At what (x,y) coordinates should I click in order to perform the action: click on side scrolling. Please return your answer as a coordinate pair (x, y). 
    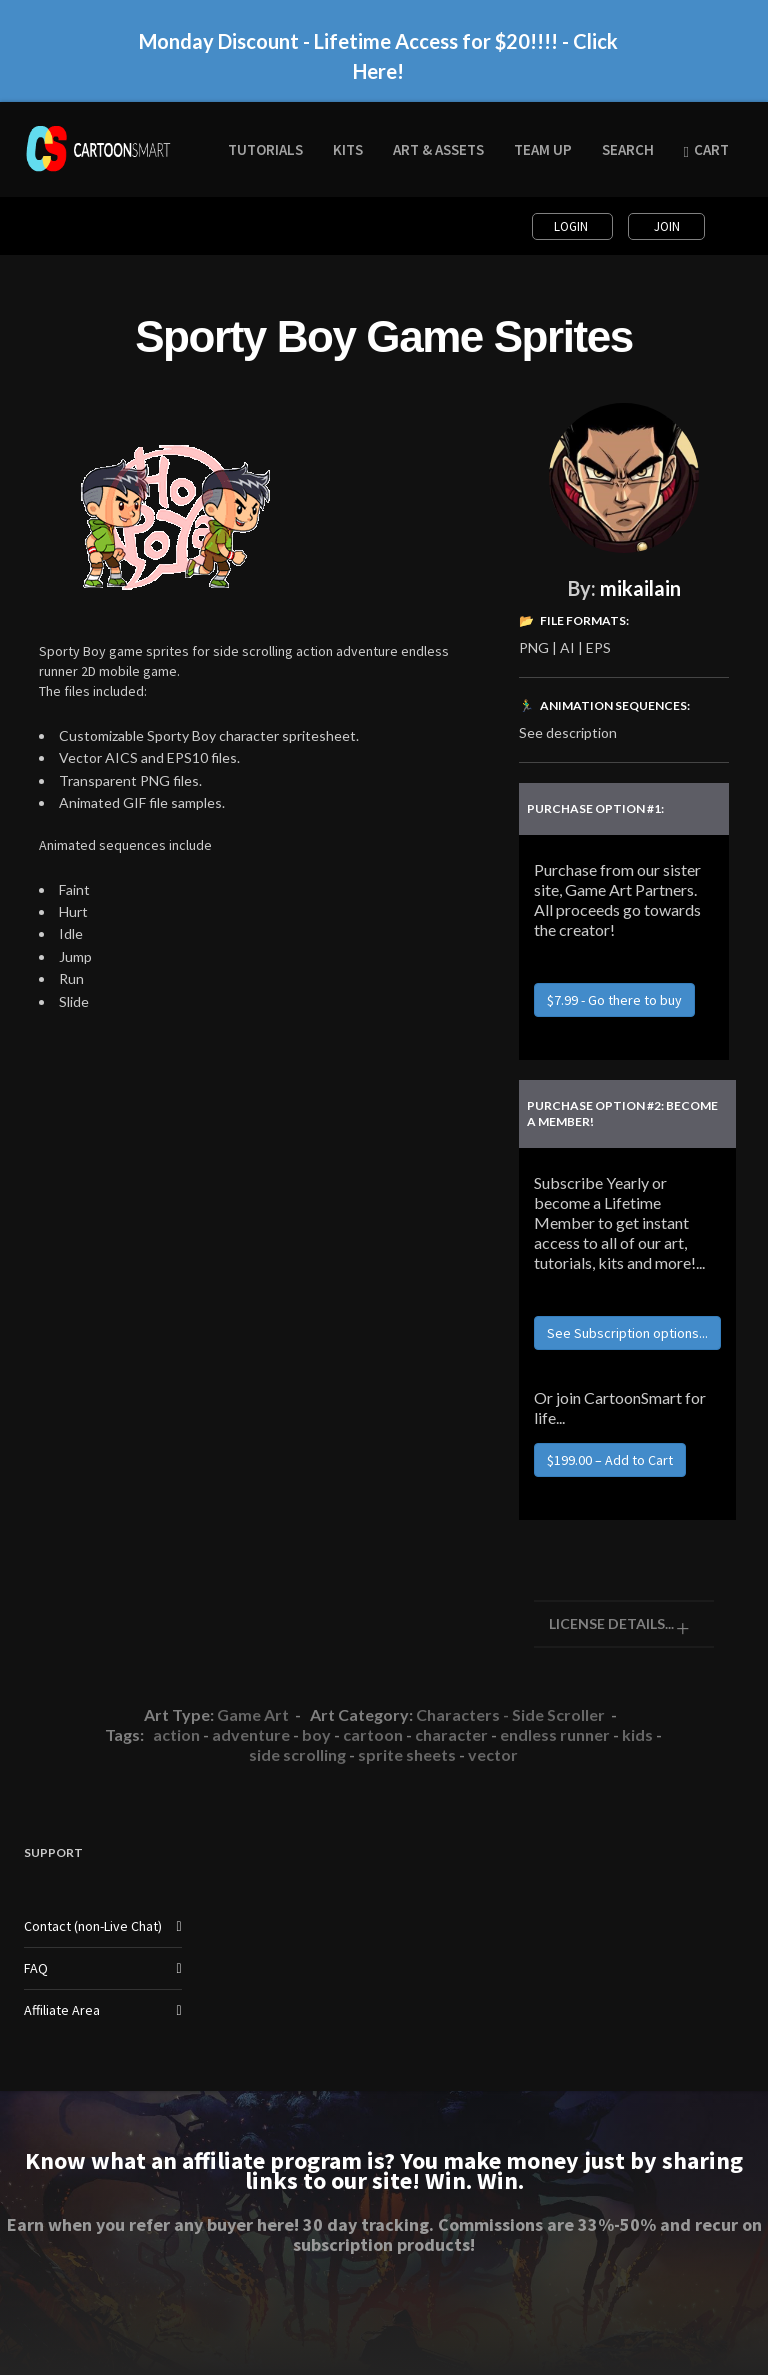
    Looking at the image, I should click on (297, 1754).